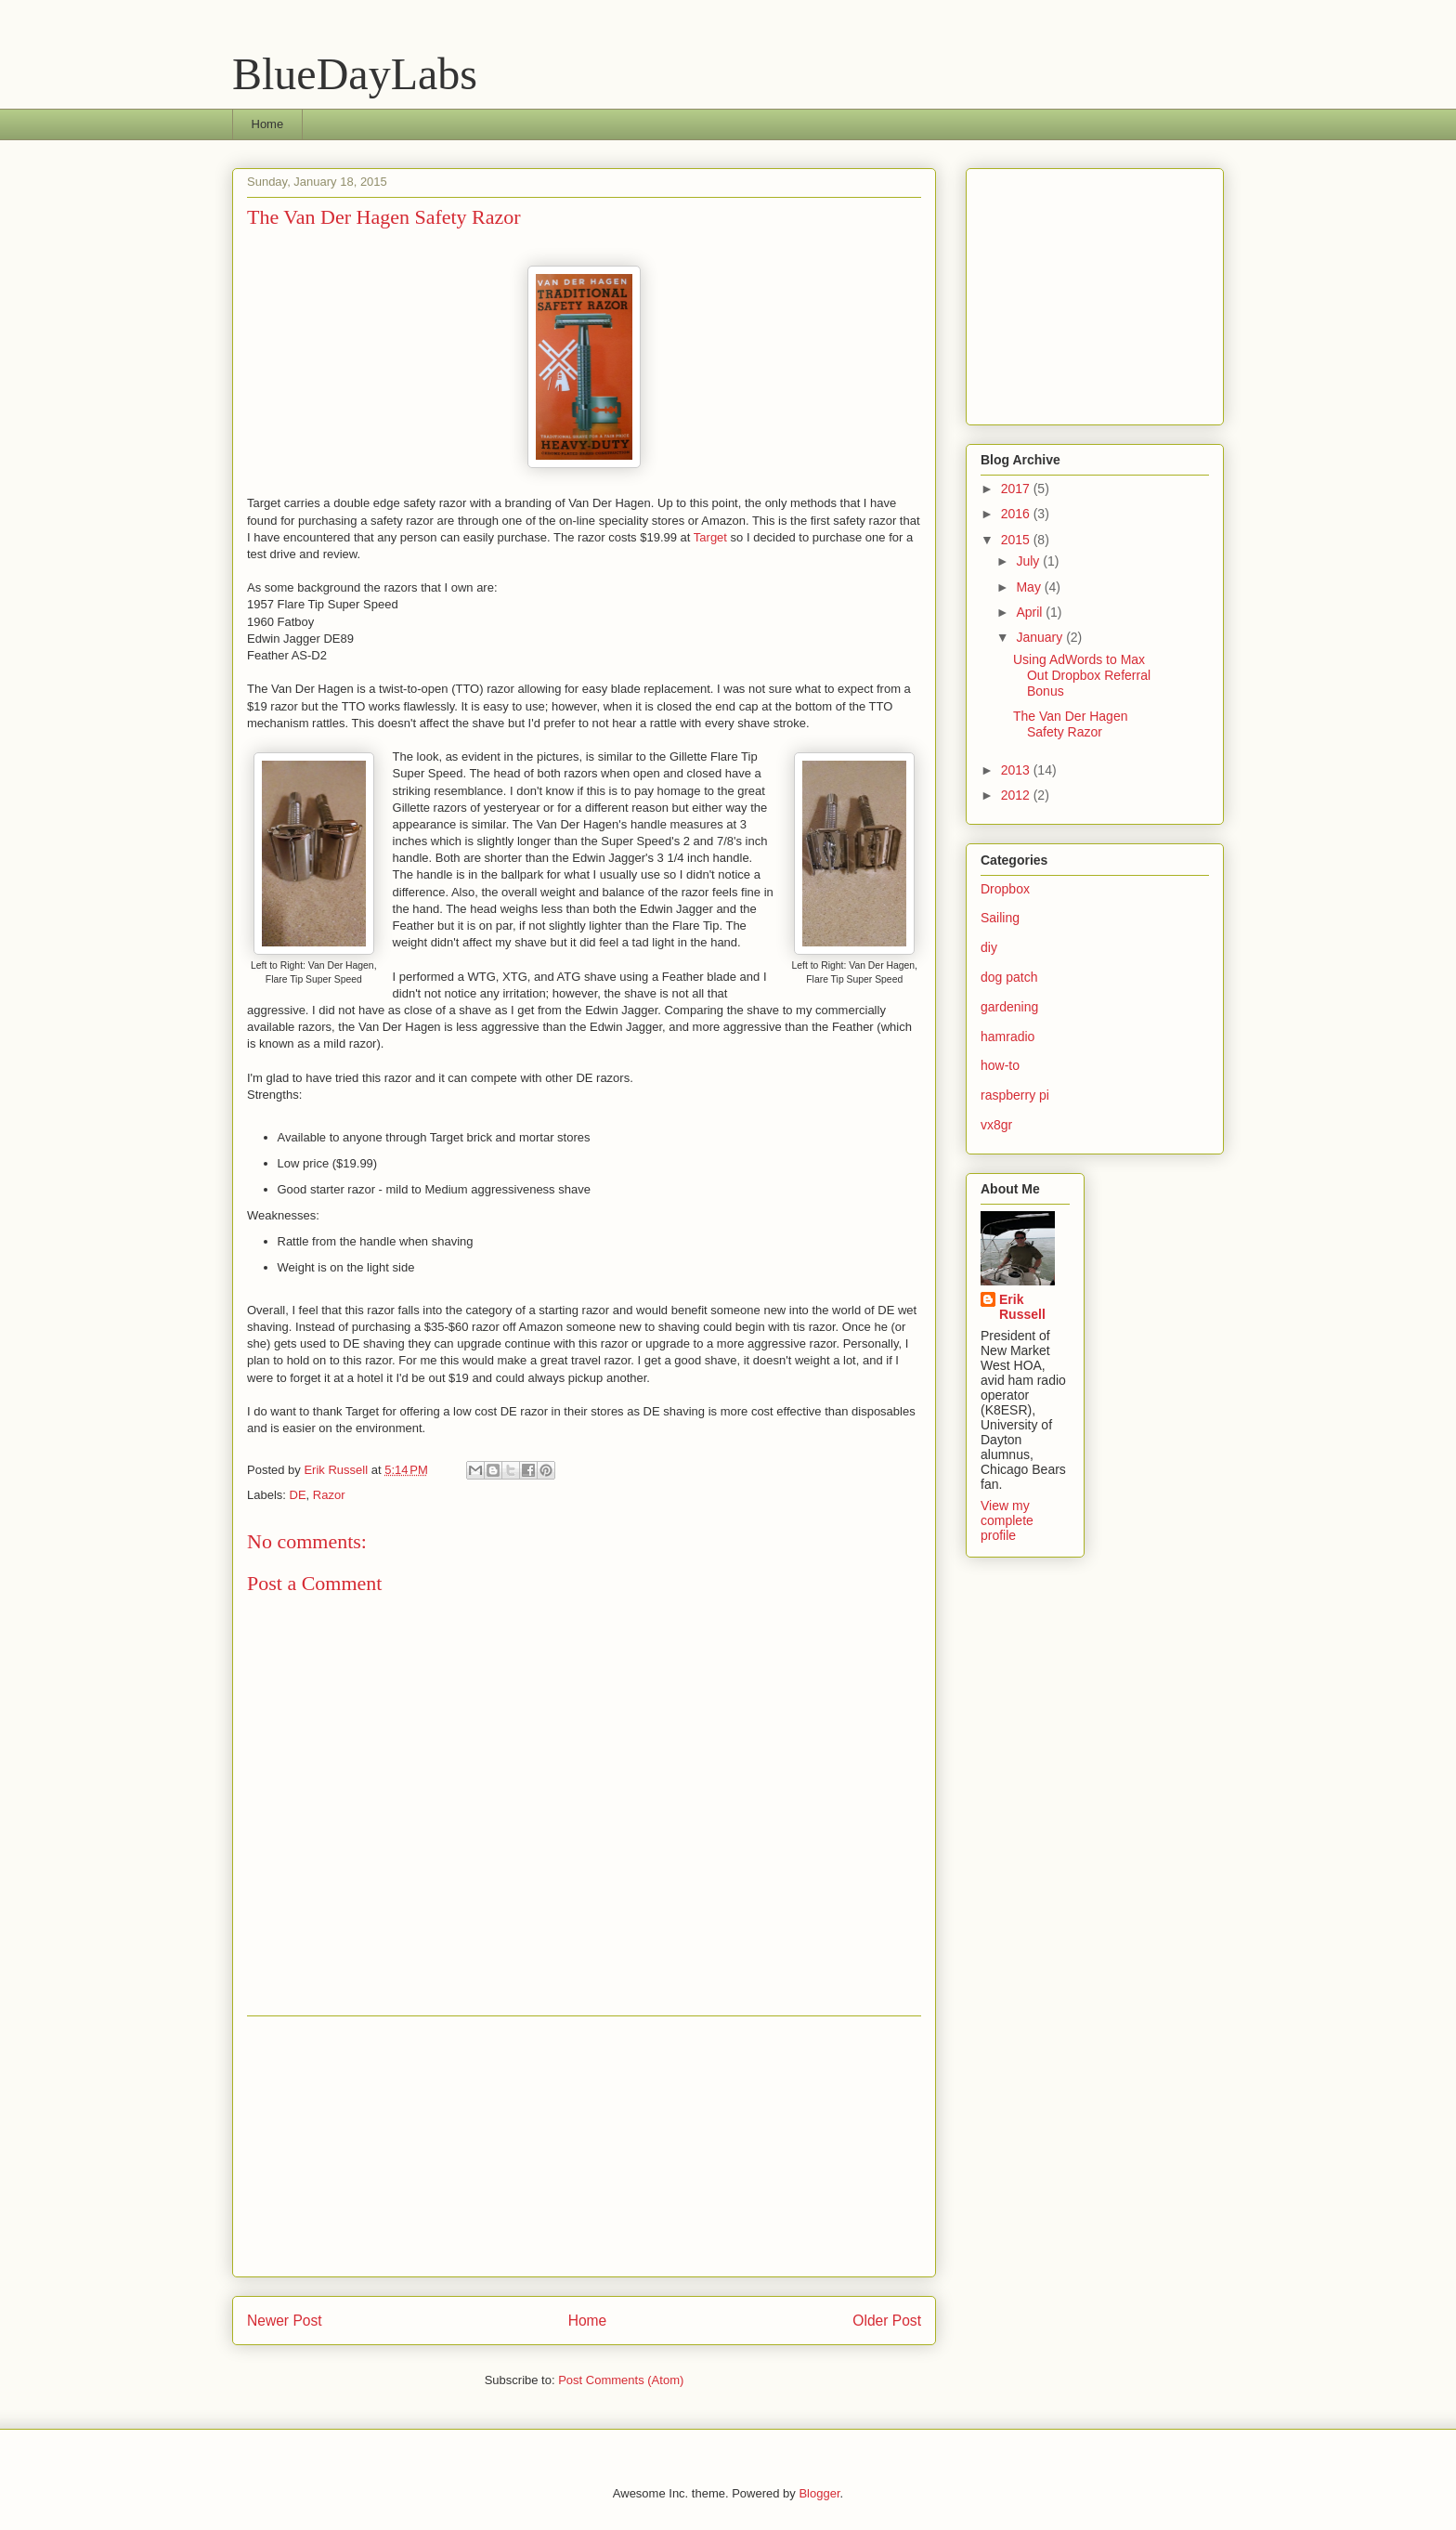  What do you see at coordinates (886, 2320) in the screenshot?
I see `Older Post` at bounding box center [886, 2320].